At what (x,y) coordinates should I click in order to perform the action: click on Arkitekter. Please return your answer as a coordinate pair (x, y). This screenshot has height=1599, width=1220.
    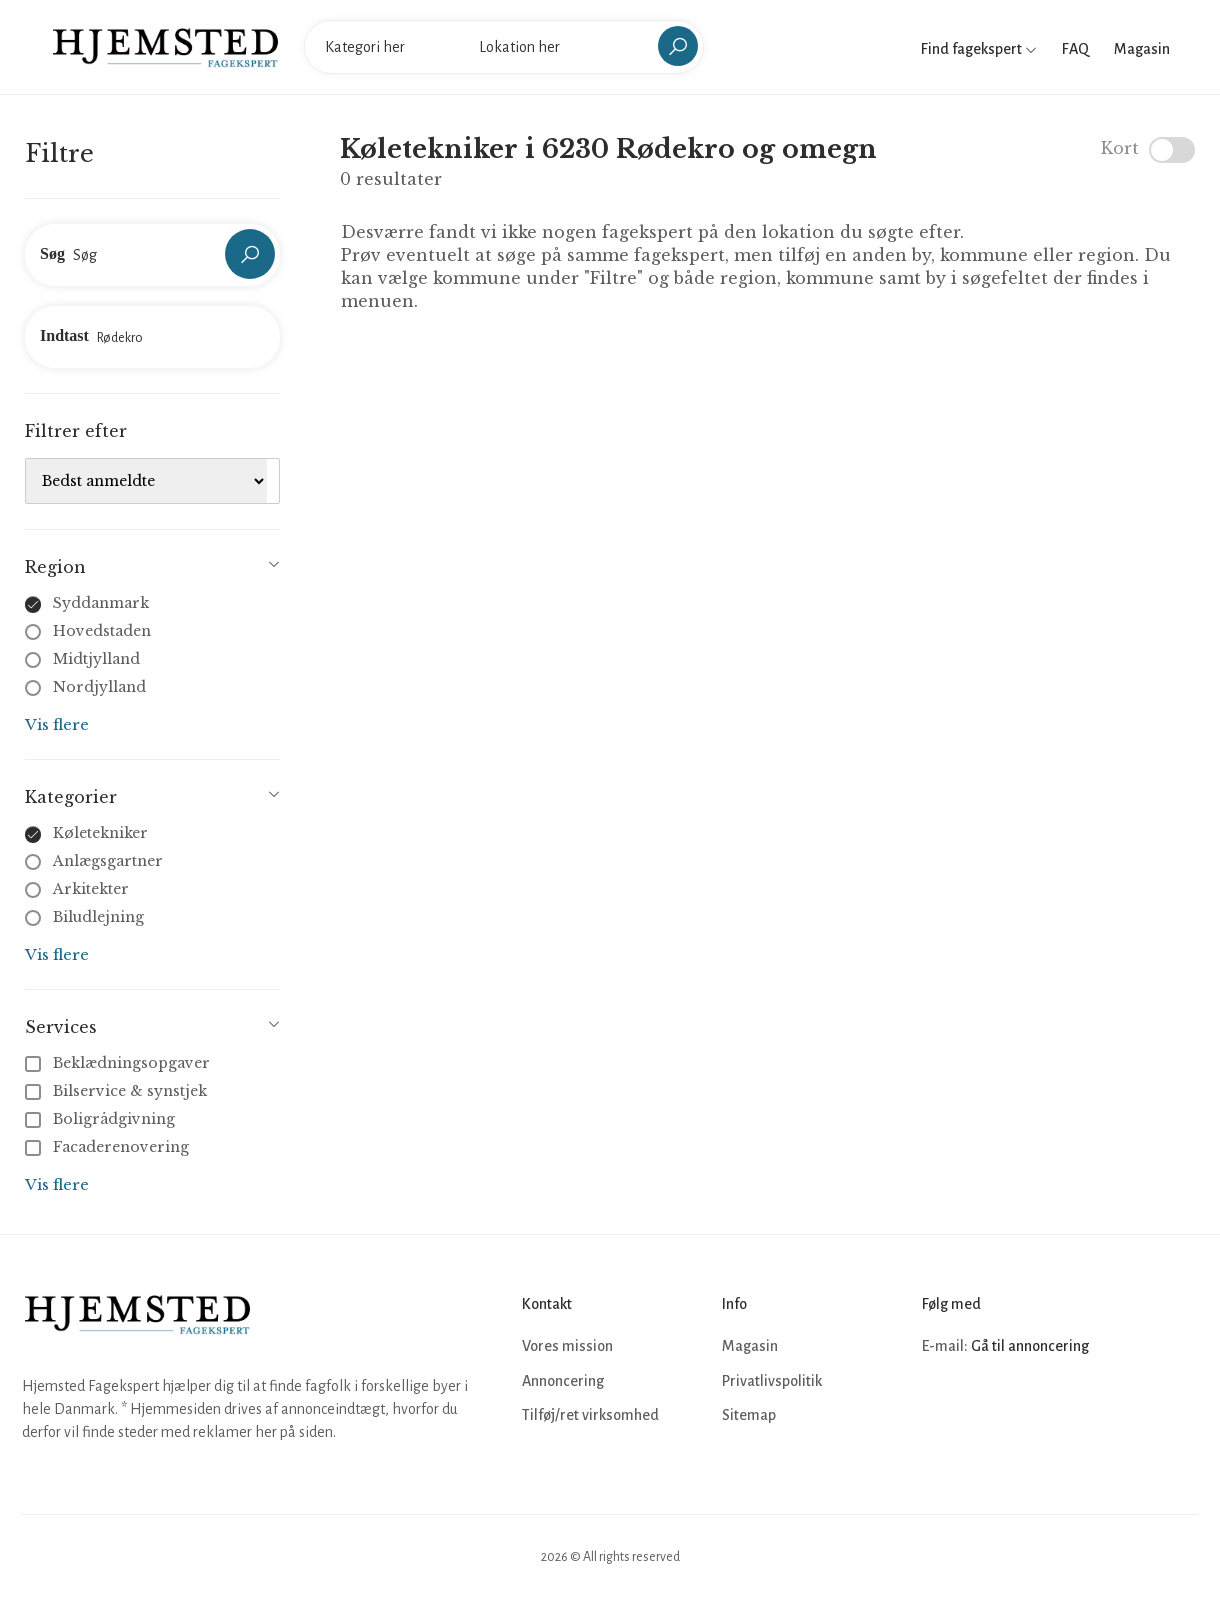
    Looking at the image, I should click on (91, 889).